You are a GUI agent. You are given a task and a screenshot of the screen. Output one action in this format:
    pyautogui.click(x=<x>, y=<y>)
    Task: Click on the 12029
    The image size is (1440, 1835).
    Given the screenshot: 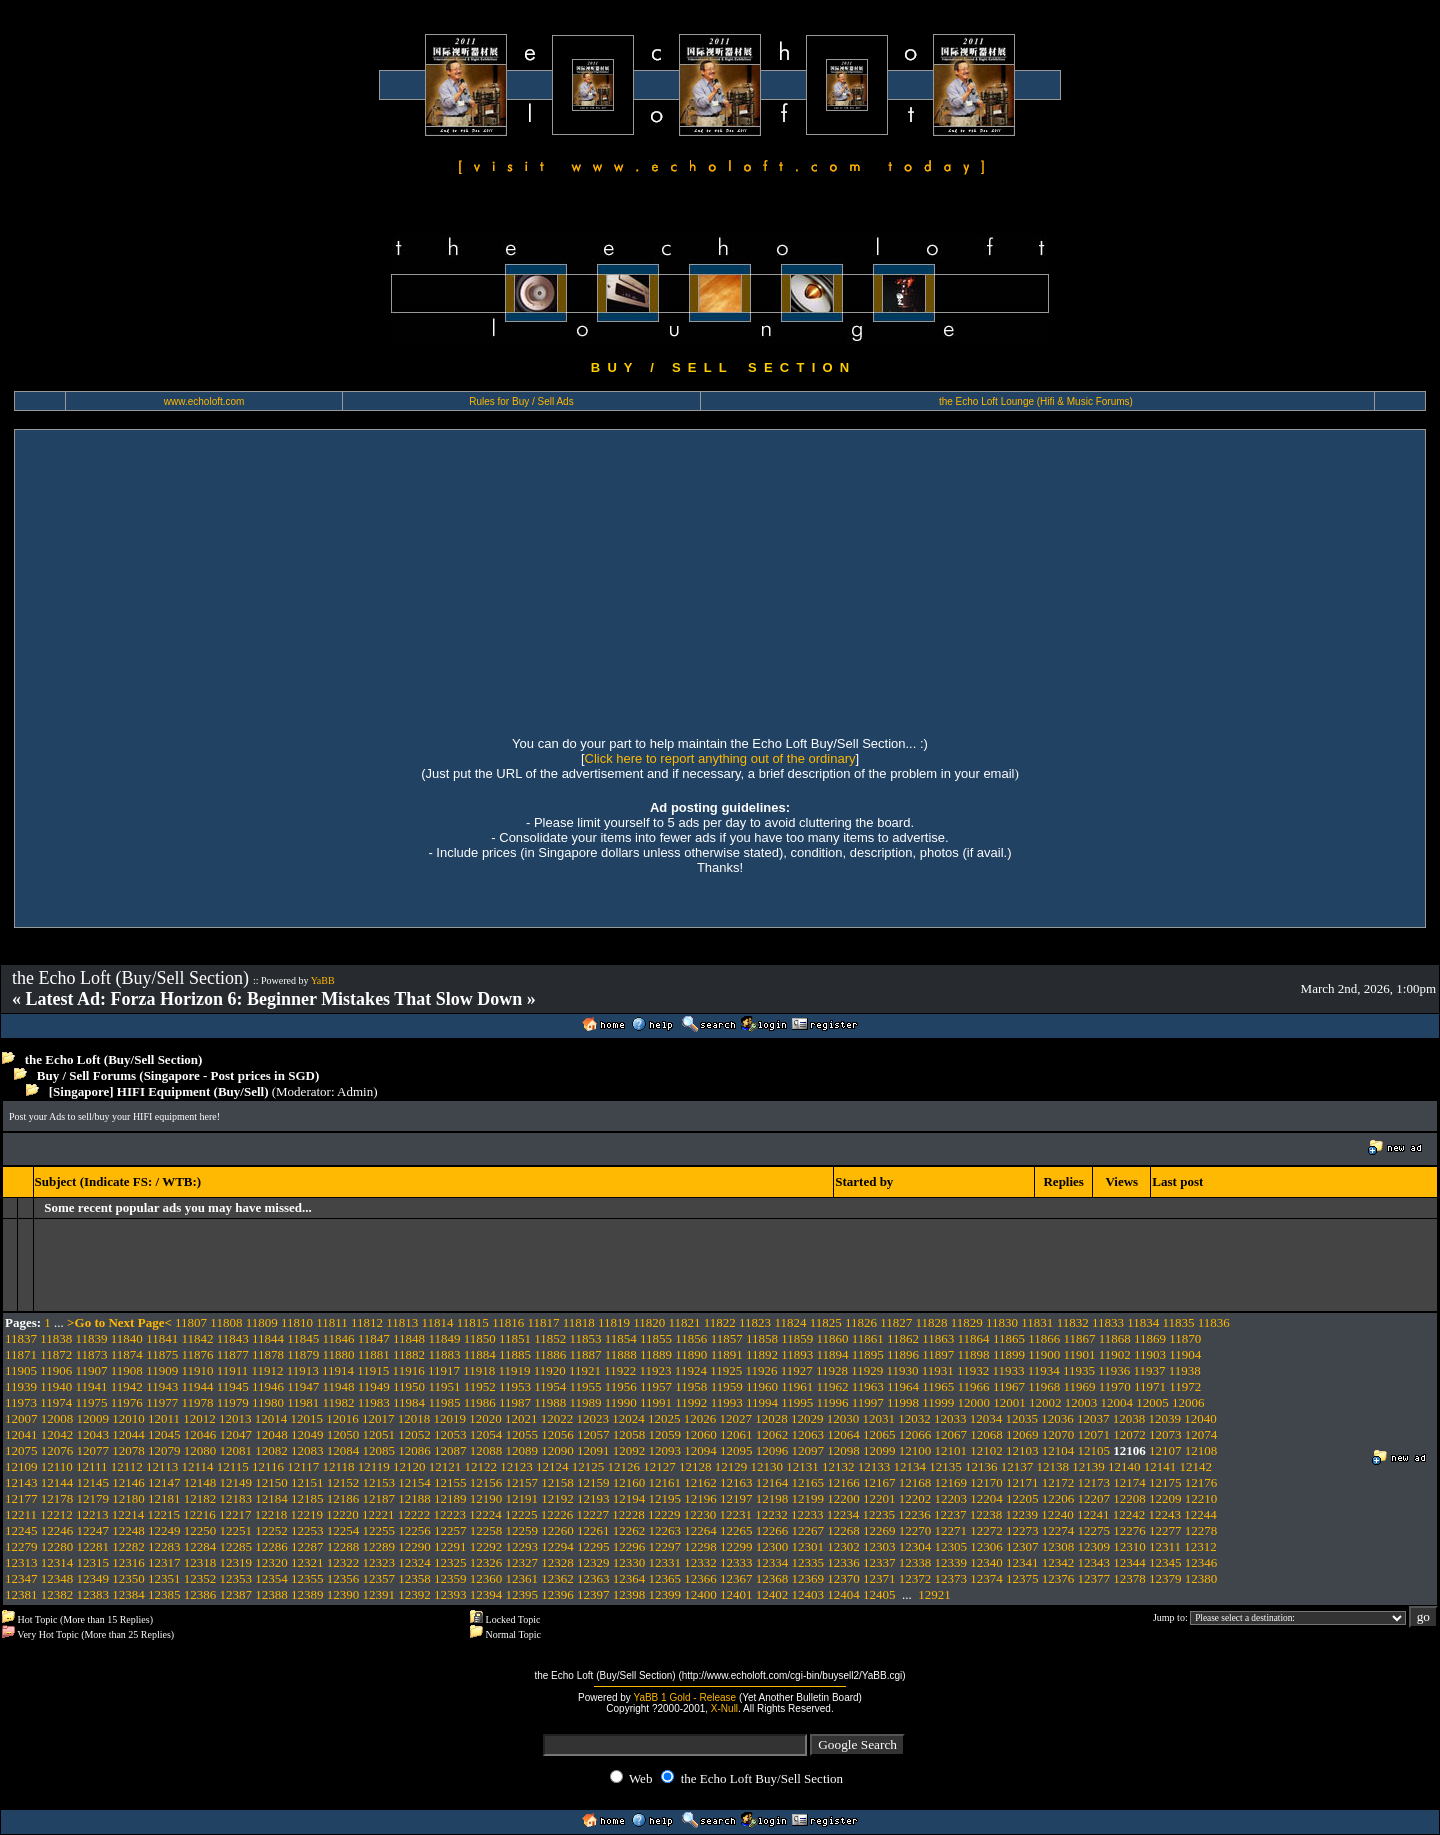 What is the action you would take?
    pyautogui.click(x=807, y=1418)
    